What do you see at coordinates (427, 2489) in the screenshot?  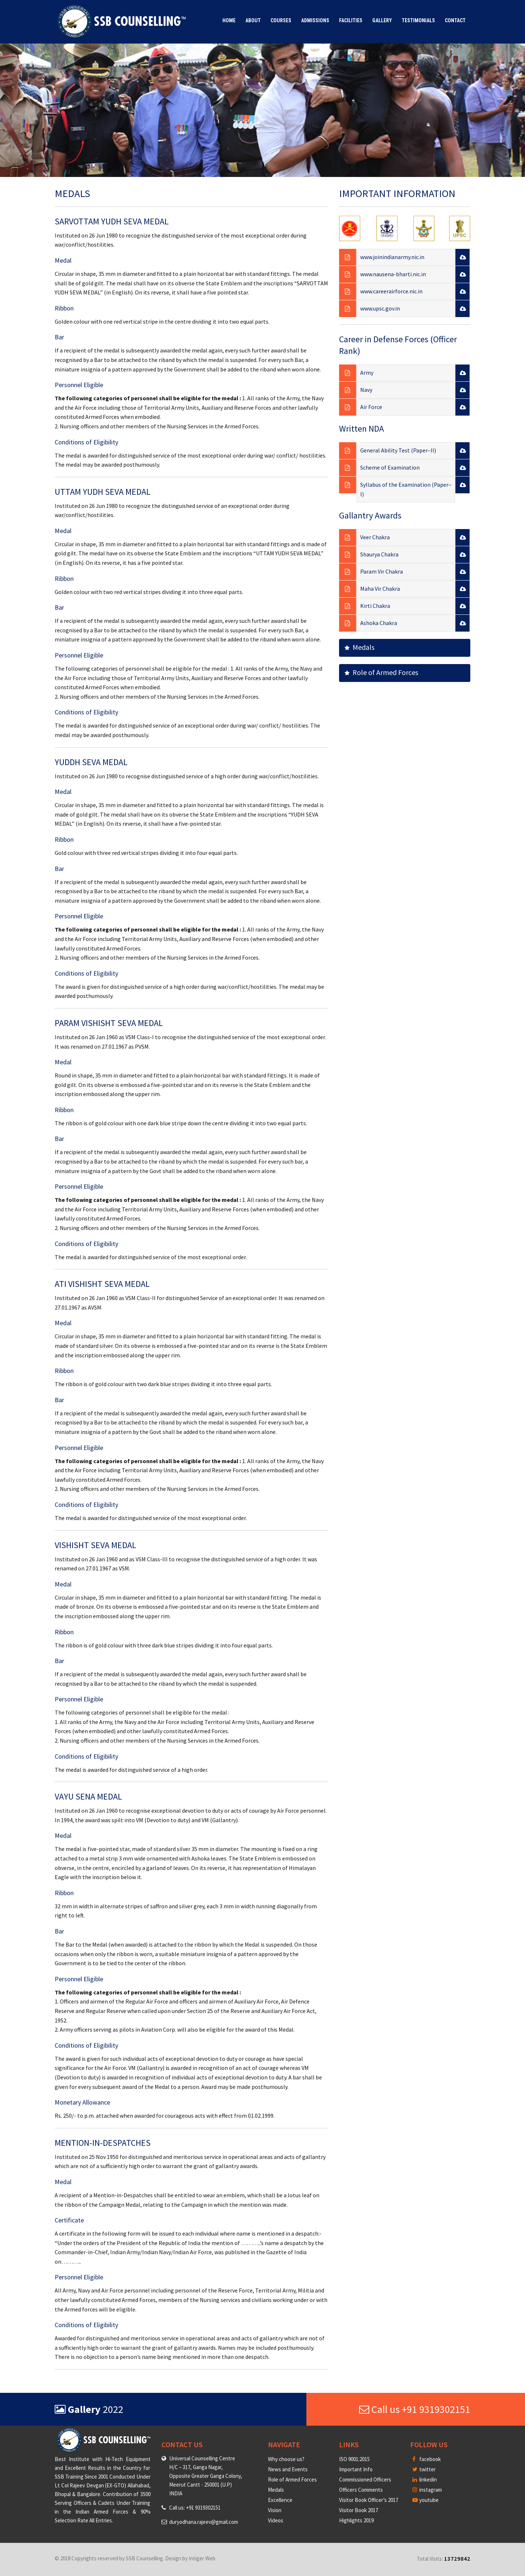 I see `instagram` at bounding box center [427, 2489].